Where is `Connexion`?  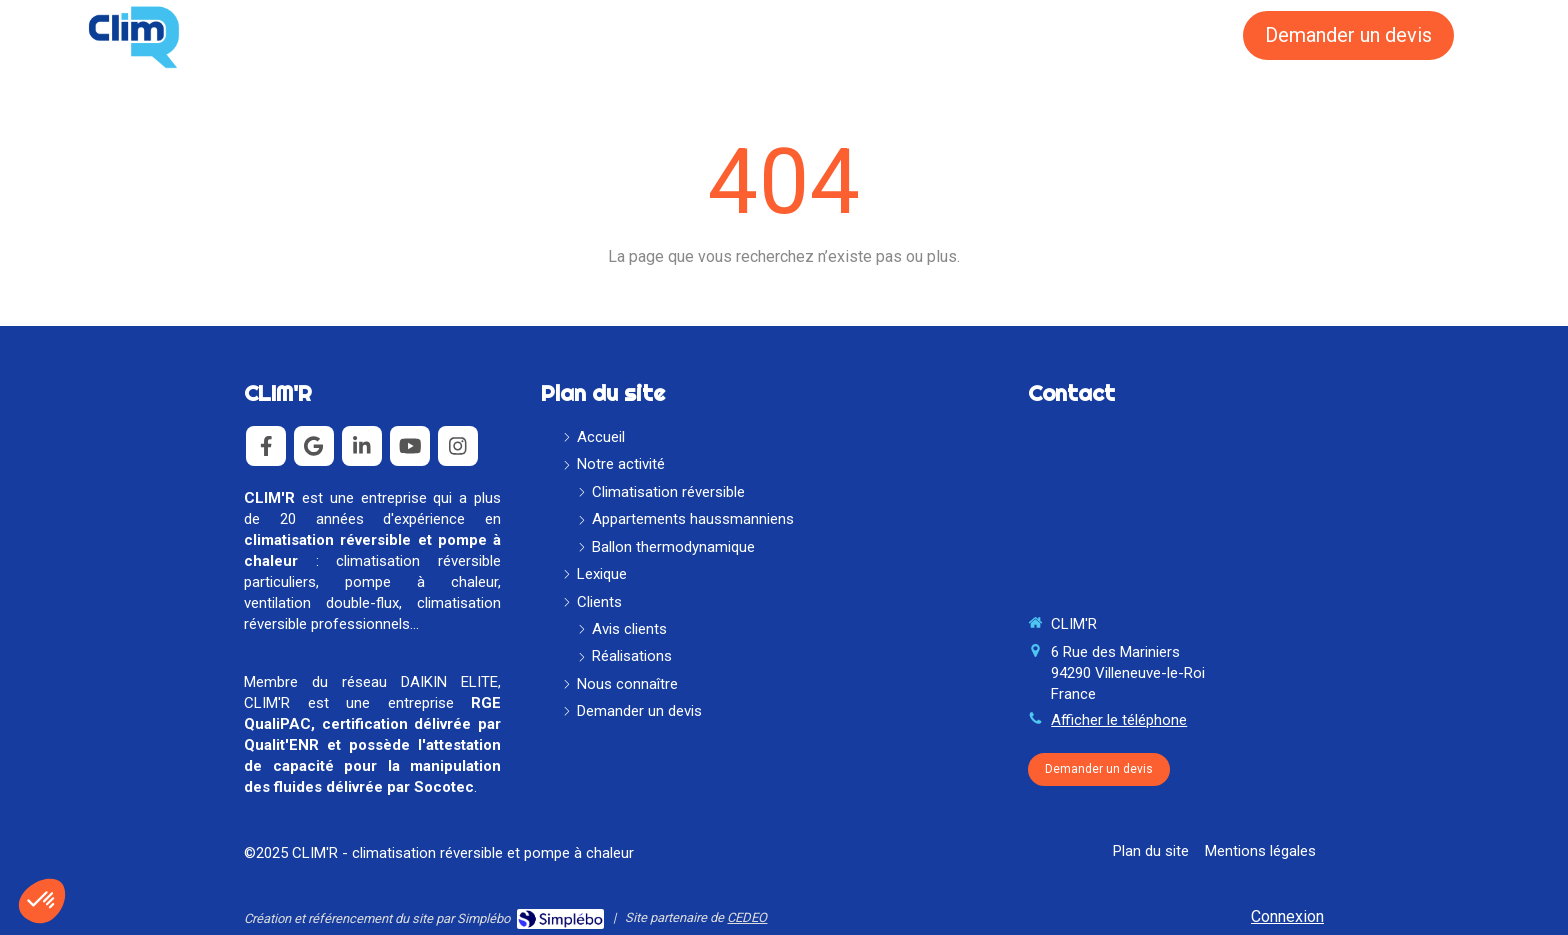
Connexion is located at coordinates (1287, 916).